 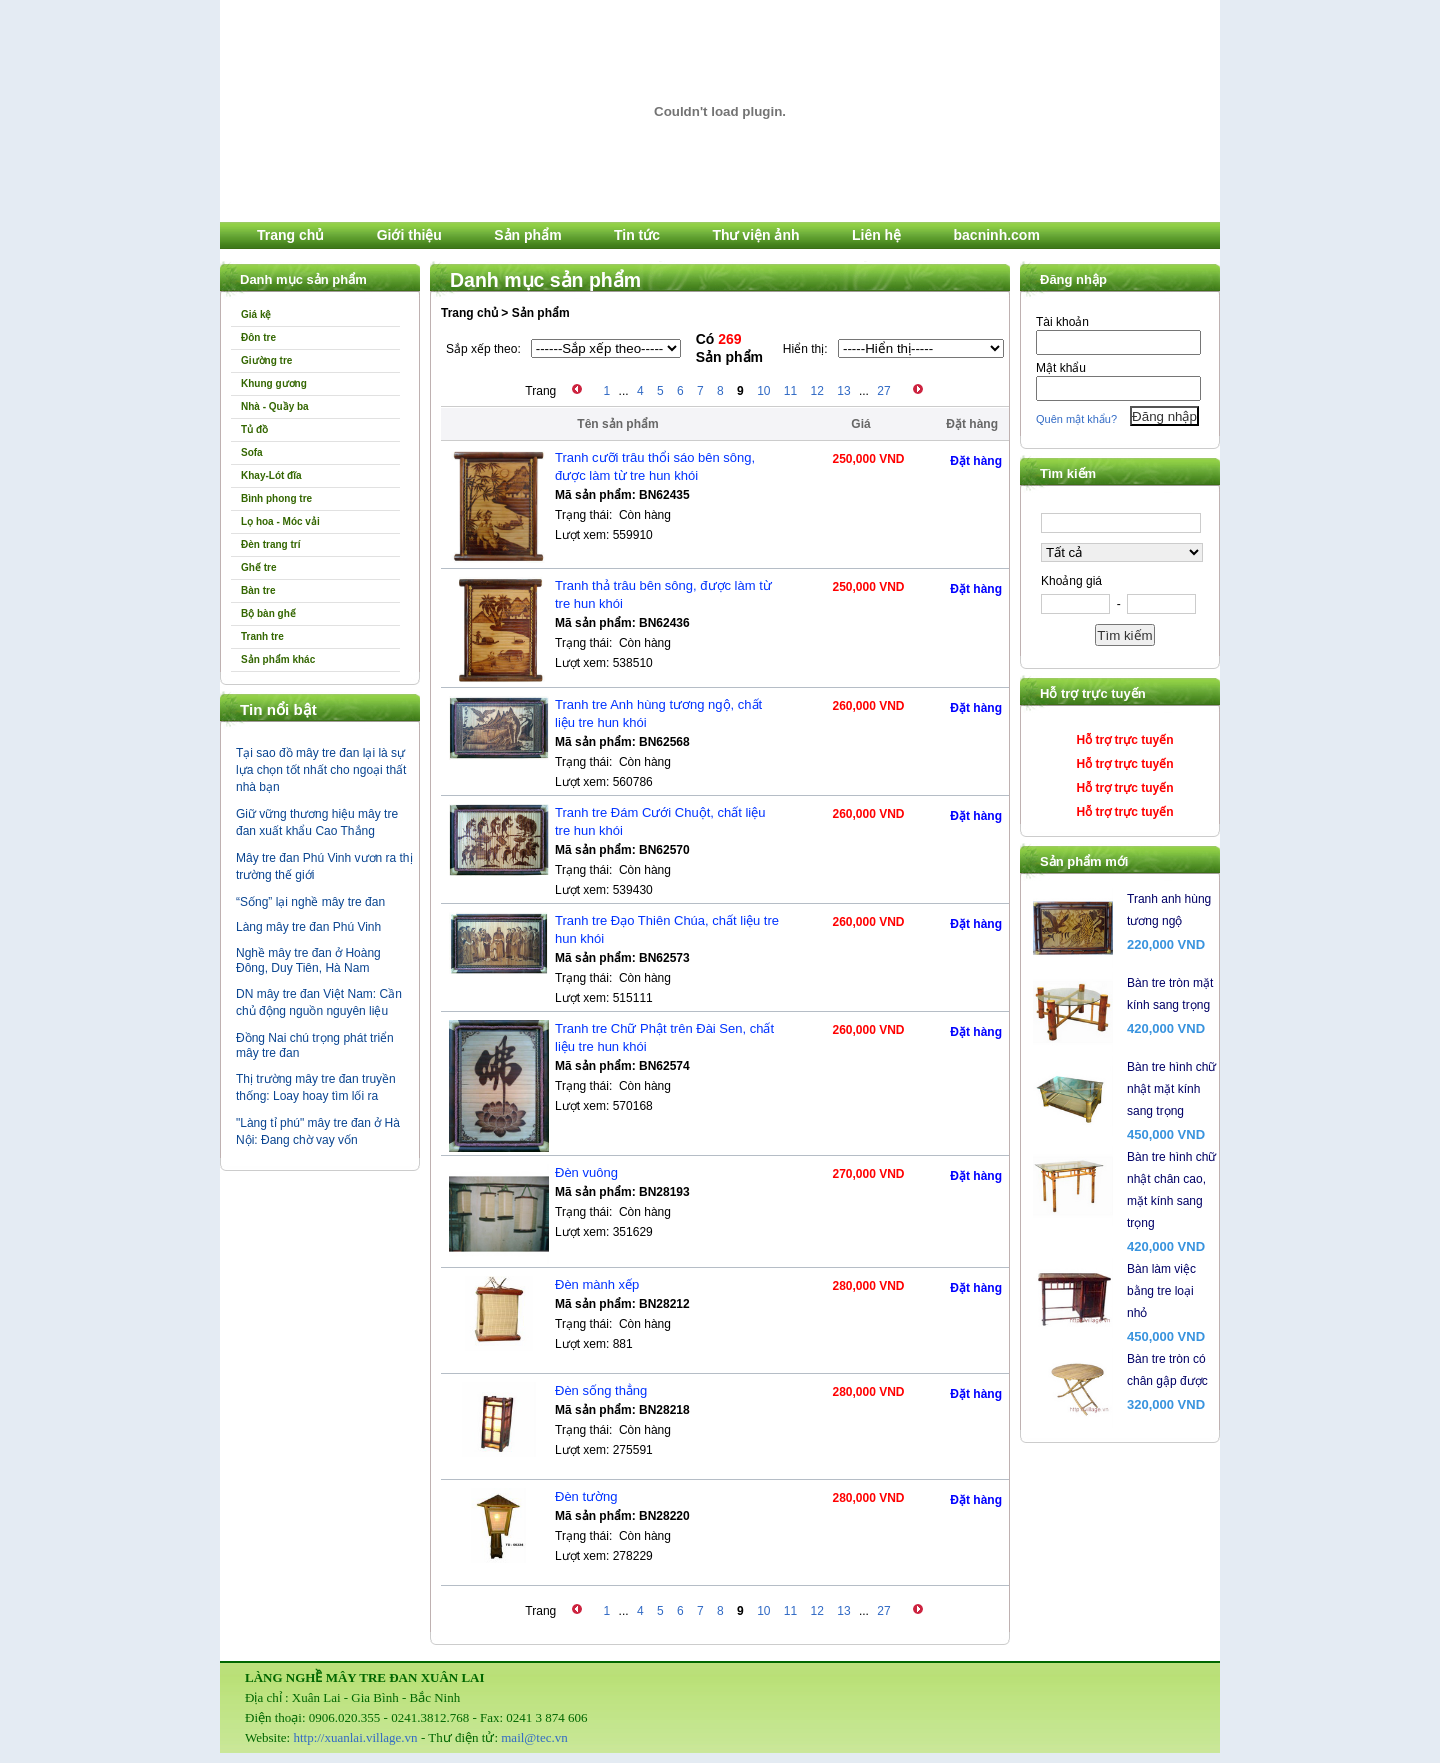 What do you see at coordinates (637, 235) in the screenshot?
I see `Tin tức` at bounding box center [637, 235].